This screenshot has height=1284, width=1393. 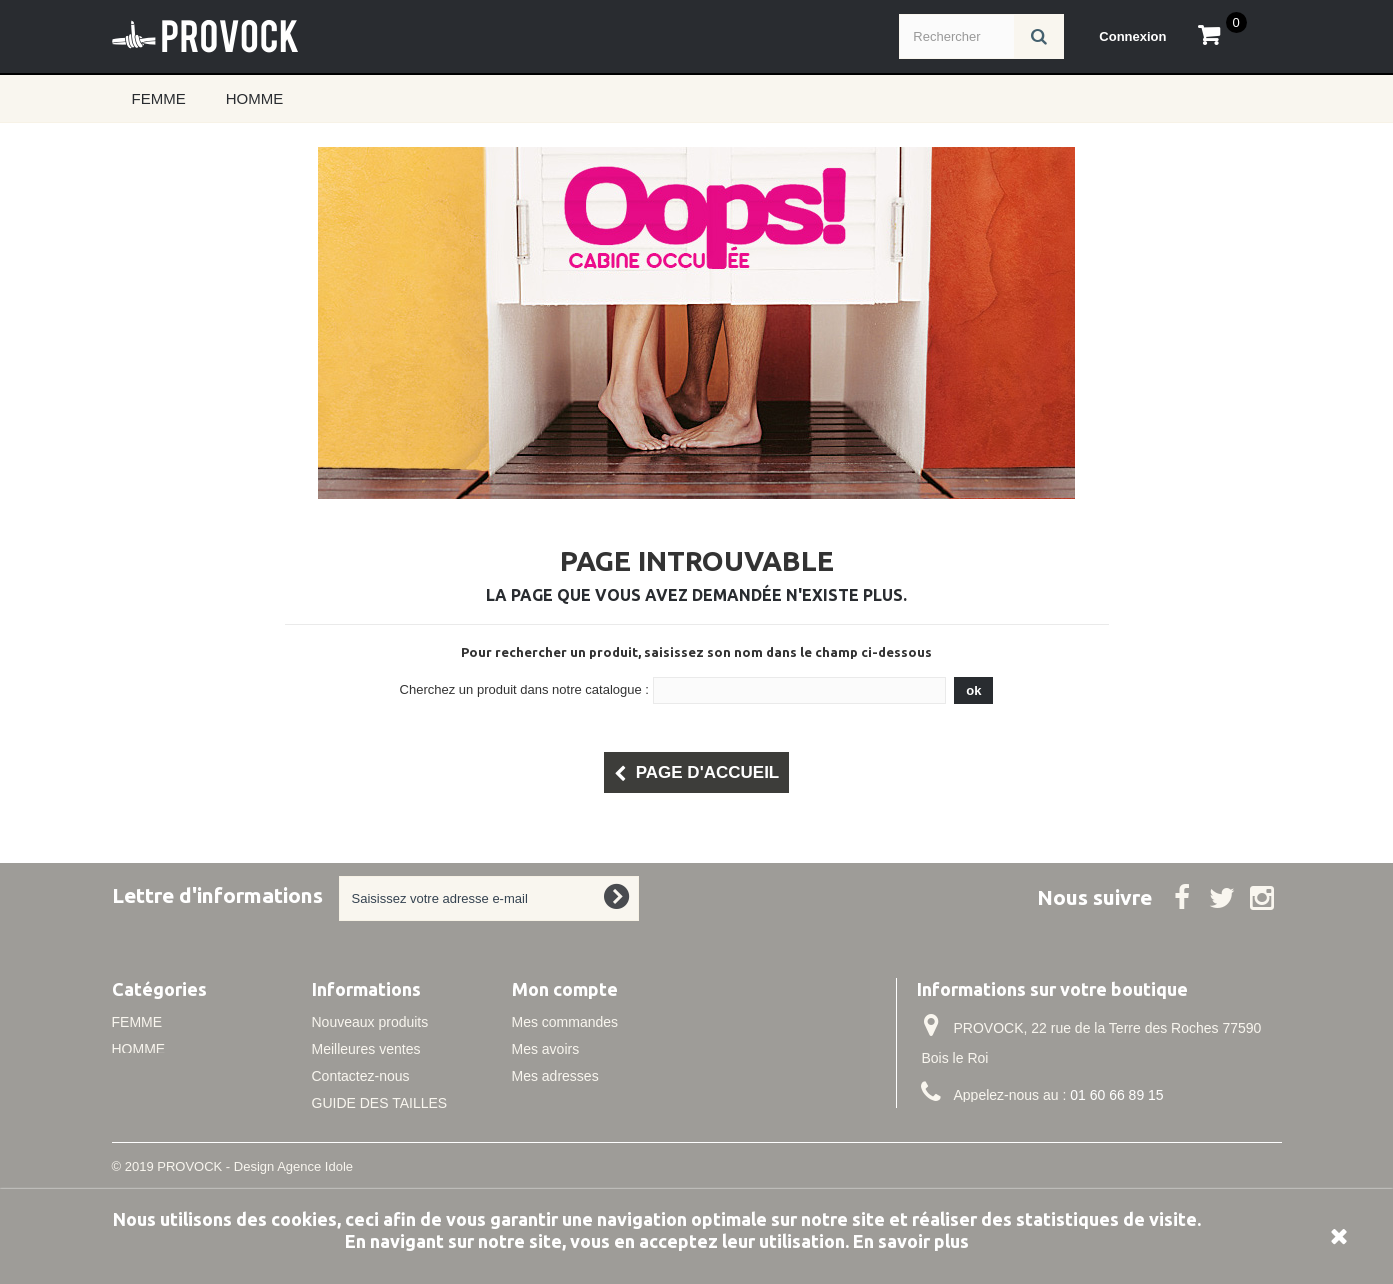 What do you see at coordinates (364, 1130) in the screenshot?
I see `Mentions légales` at bounding box center [364, 1130].